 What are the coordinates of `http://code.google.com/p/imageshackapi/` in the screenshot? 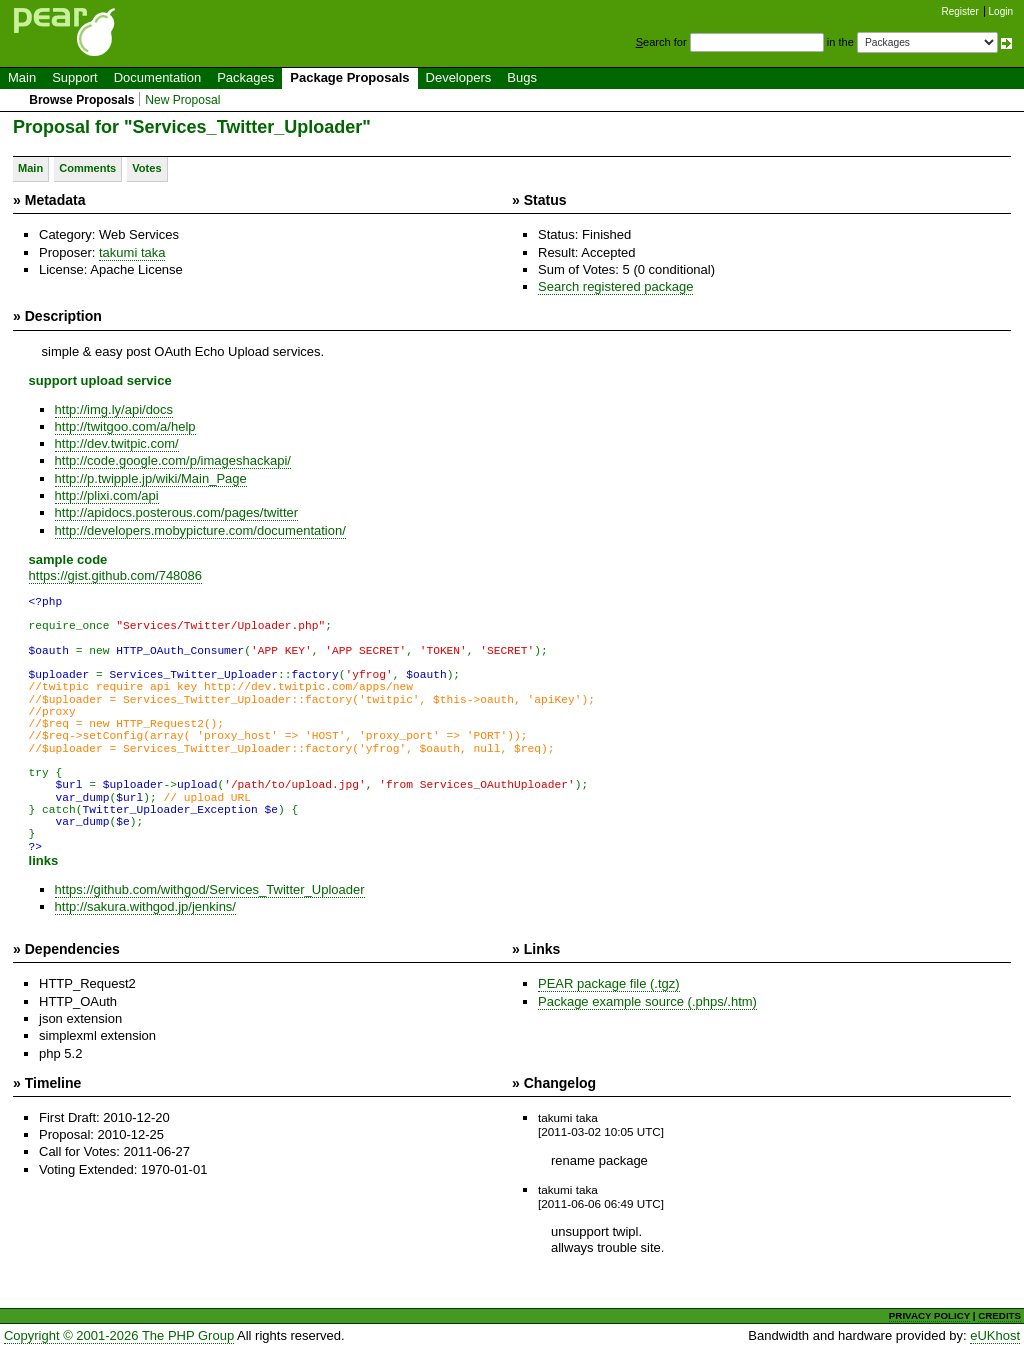 It's located at (173, 460).